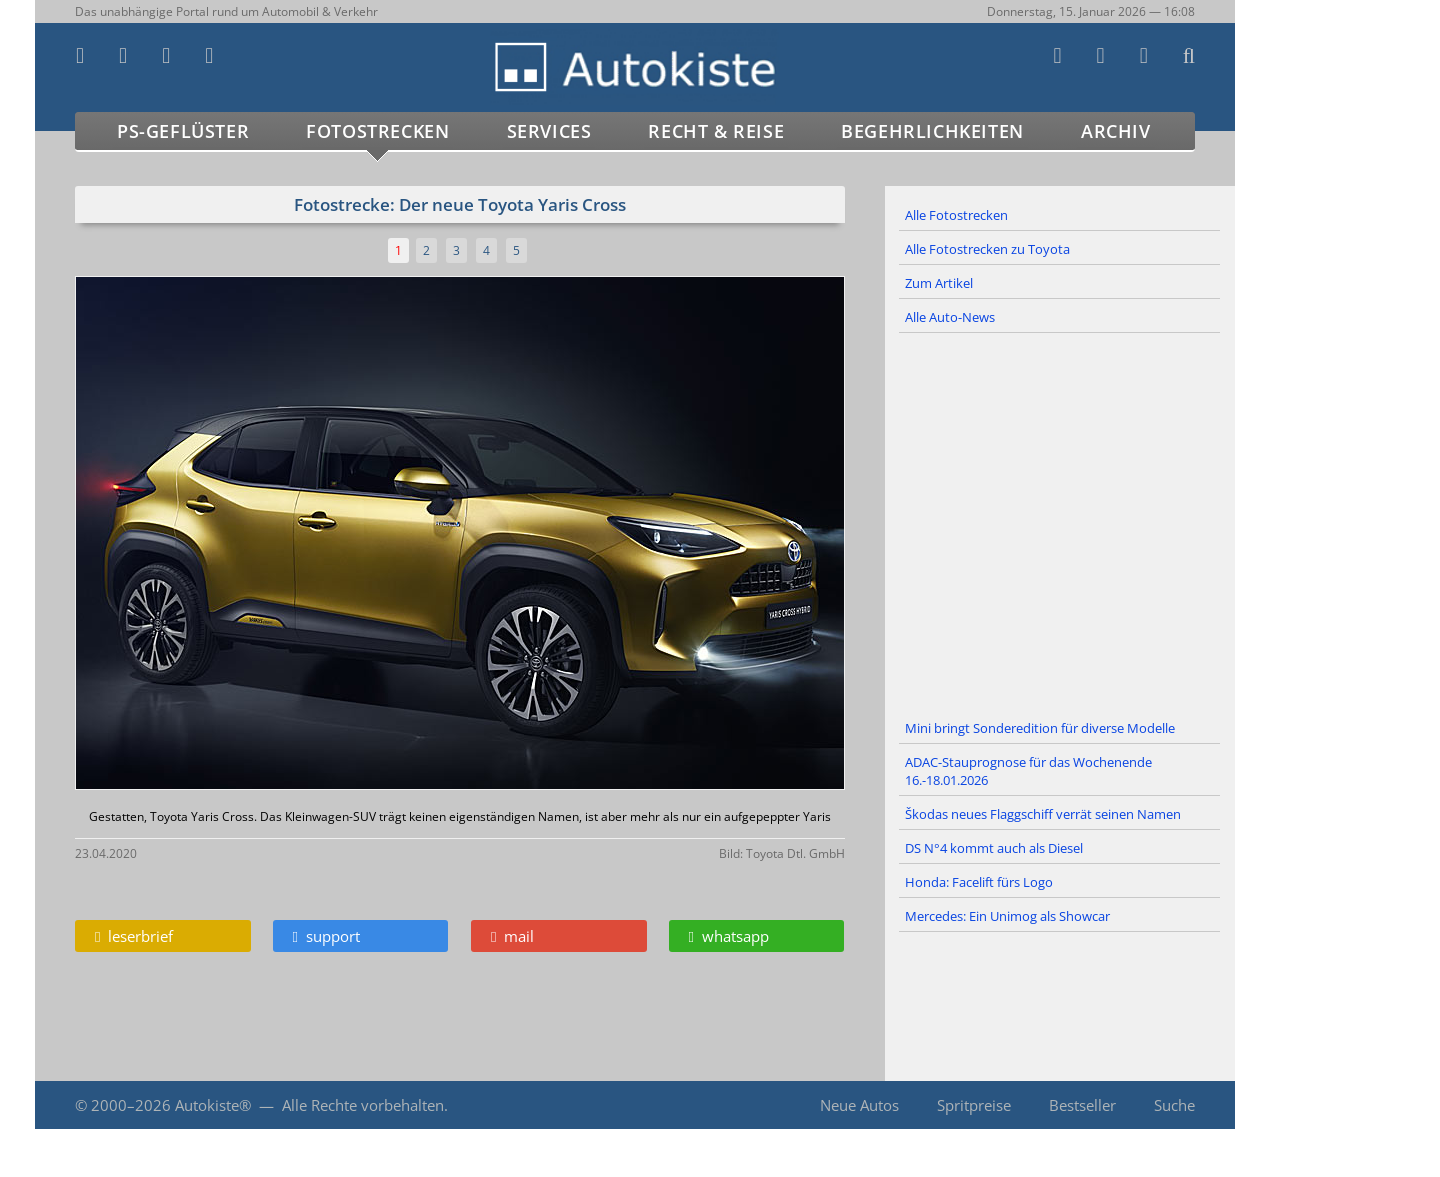 The width and height of the screenshot is (1440, 1177). What do you see at coordinates (183, 131) in the screenshot?
I see `PS-Geflüster` at bounding box center [183, 131].